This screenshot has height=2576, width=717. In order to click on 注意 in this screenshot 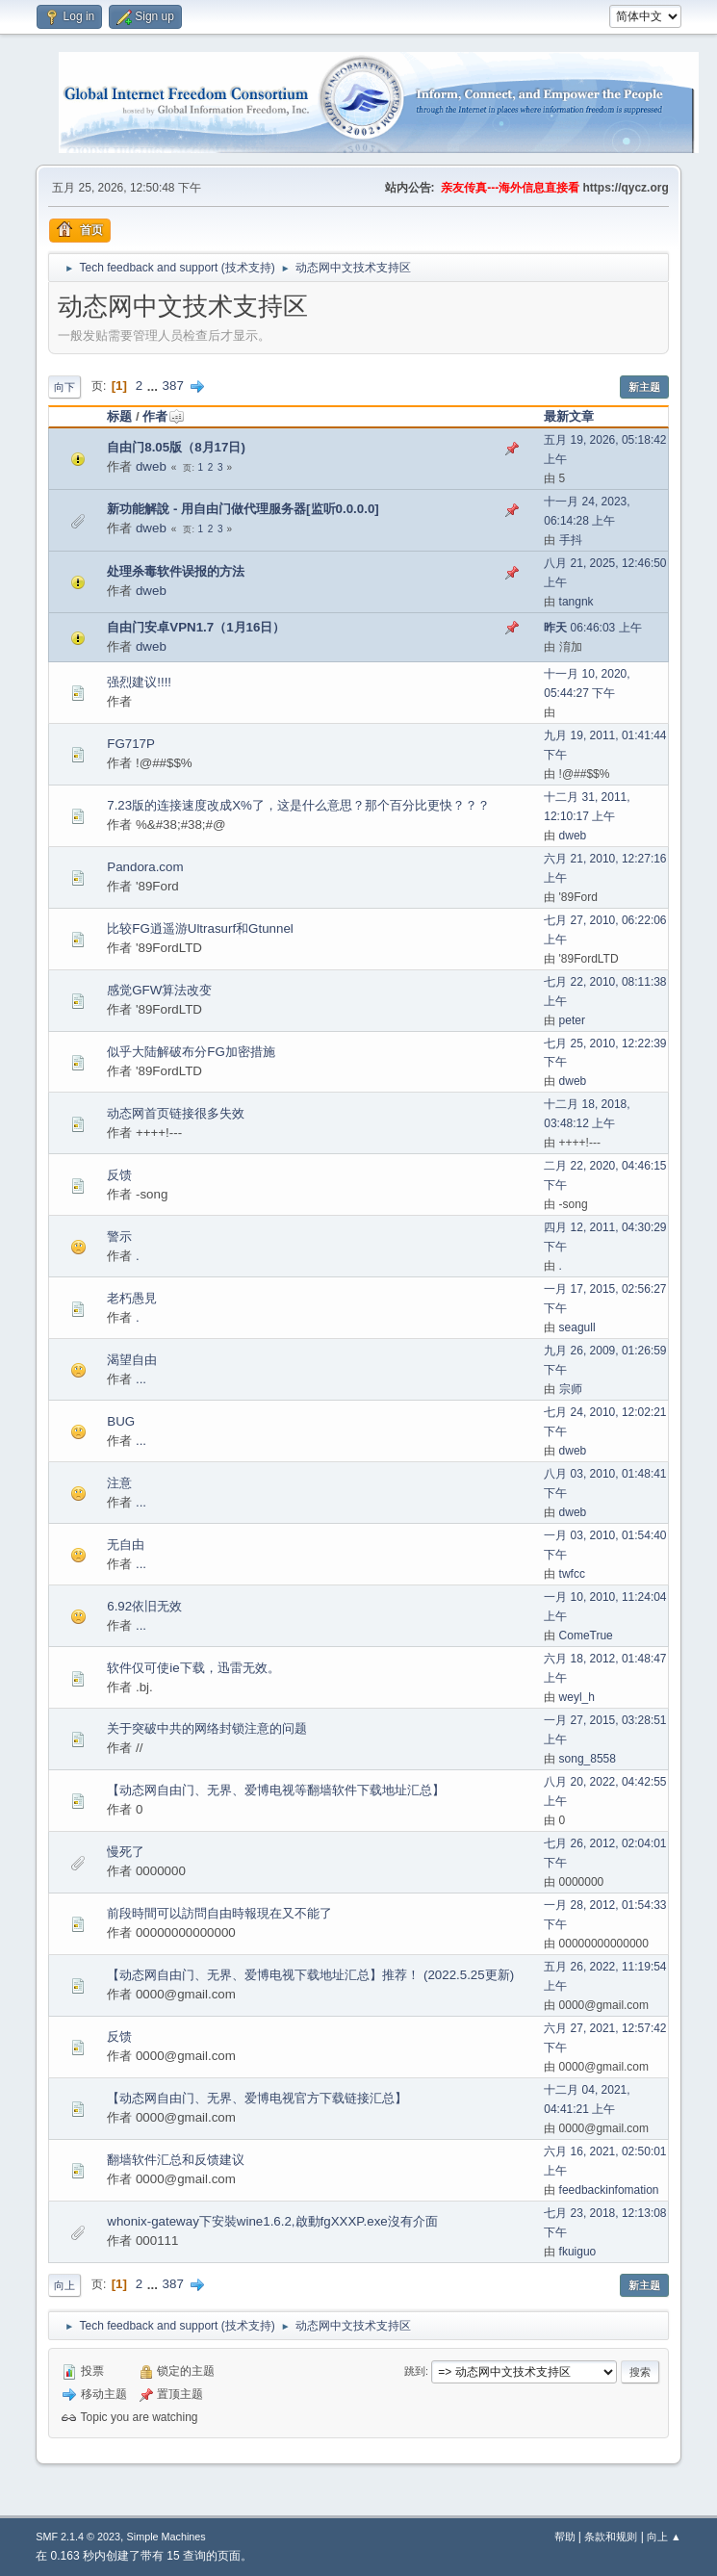, I will do `click(119, 1483)`.